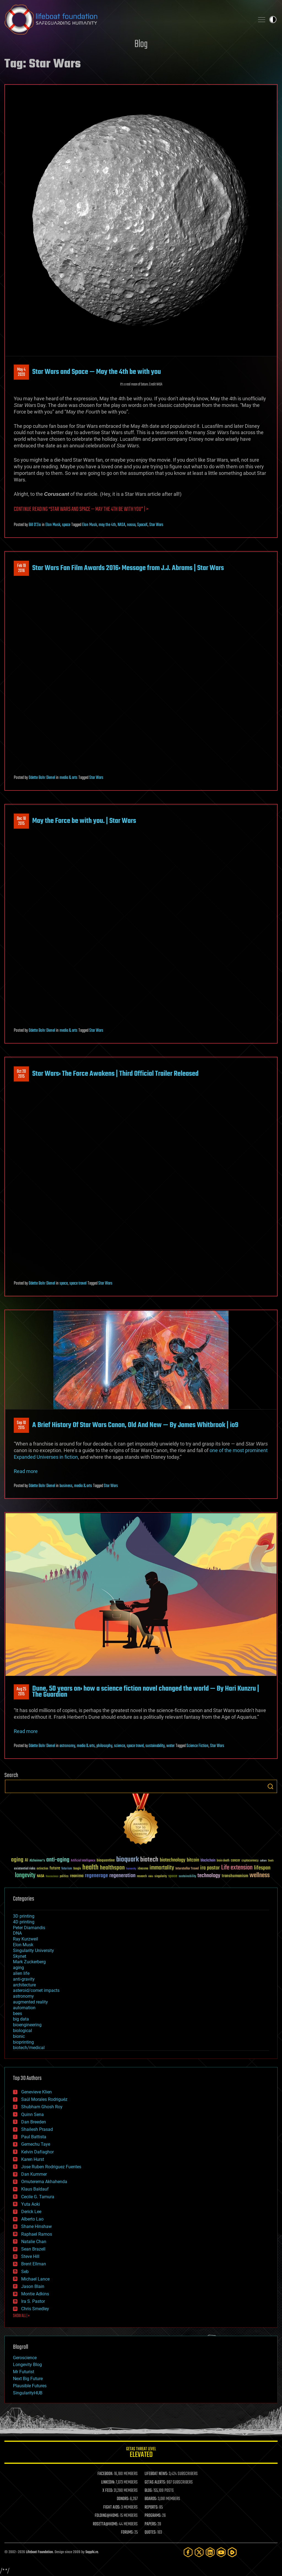 This screenshot has height=2576, width=282. What do you see at coordinates (143, 1869) in the screenshot?
I see `ideaxme [ideaxme (34 items)]` at bounding box center [143, 1869].